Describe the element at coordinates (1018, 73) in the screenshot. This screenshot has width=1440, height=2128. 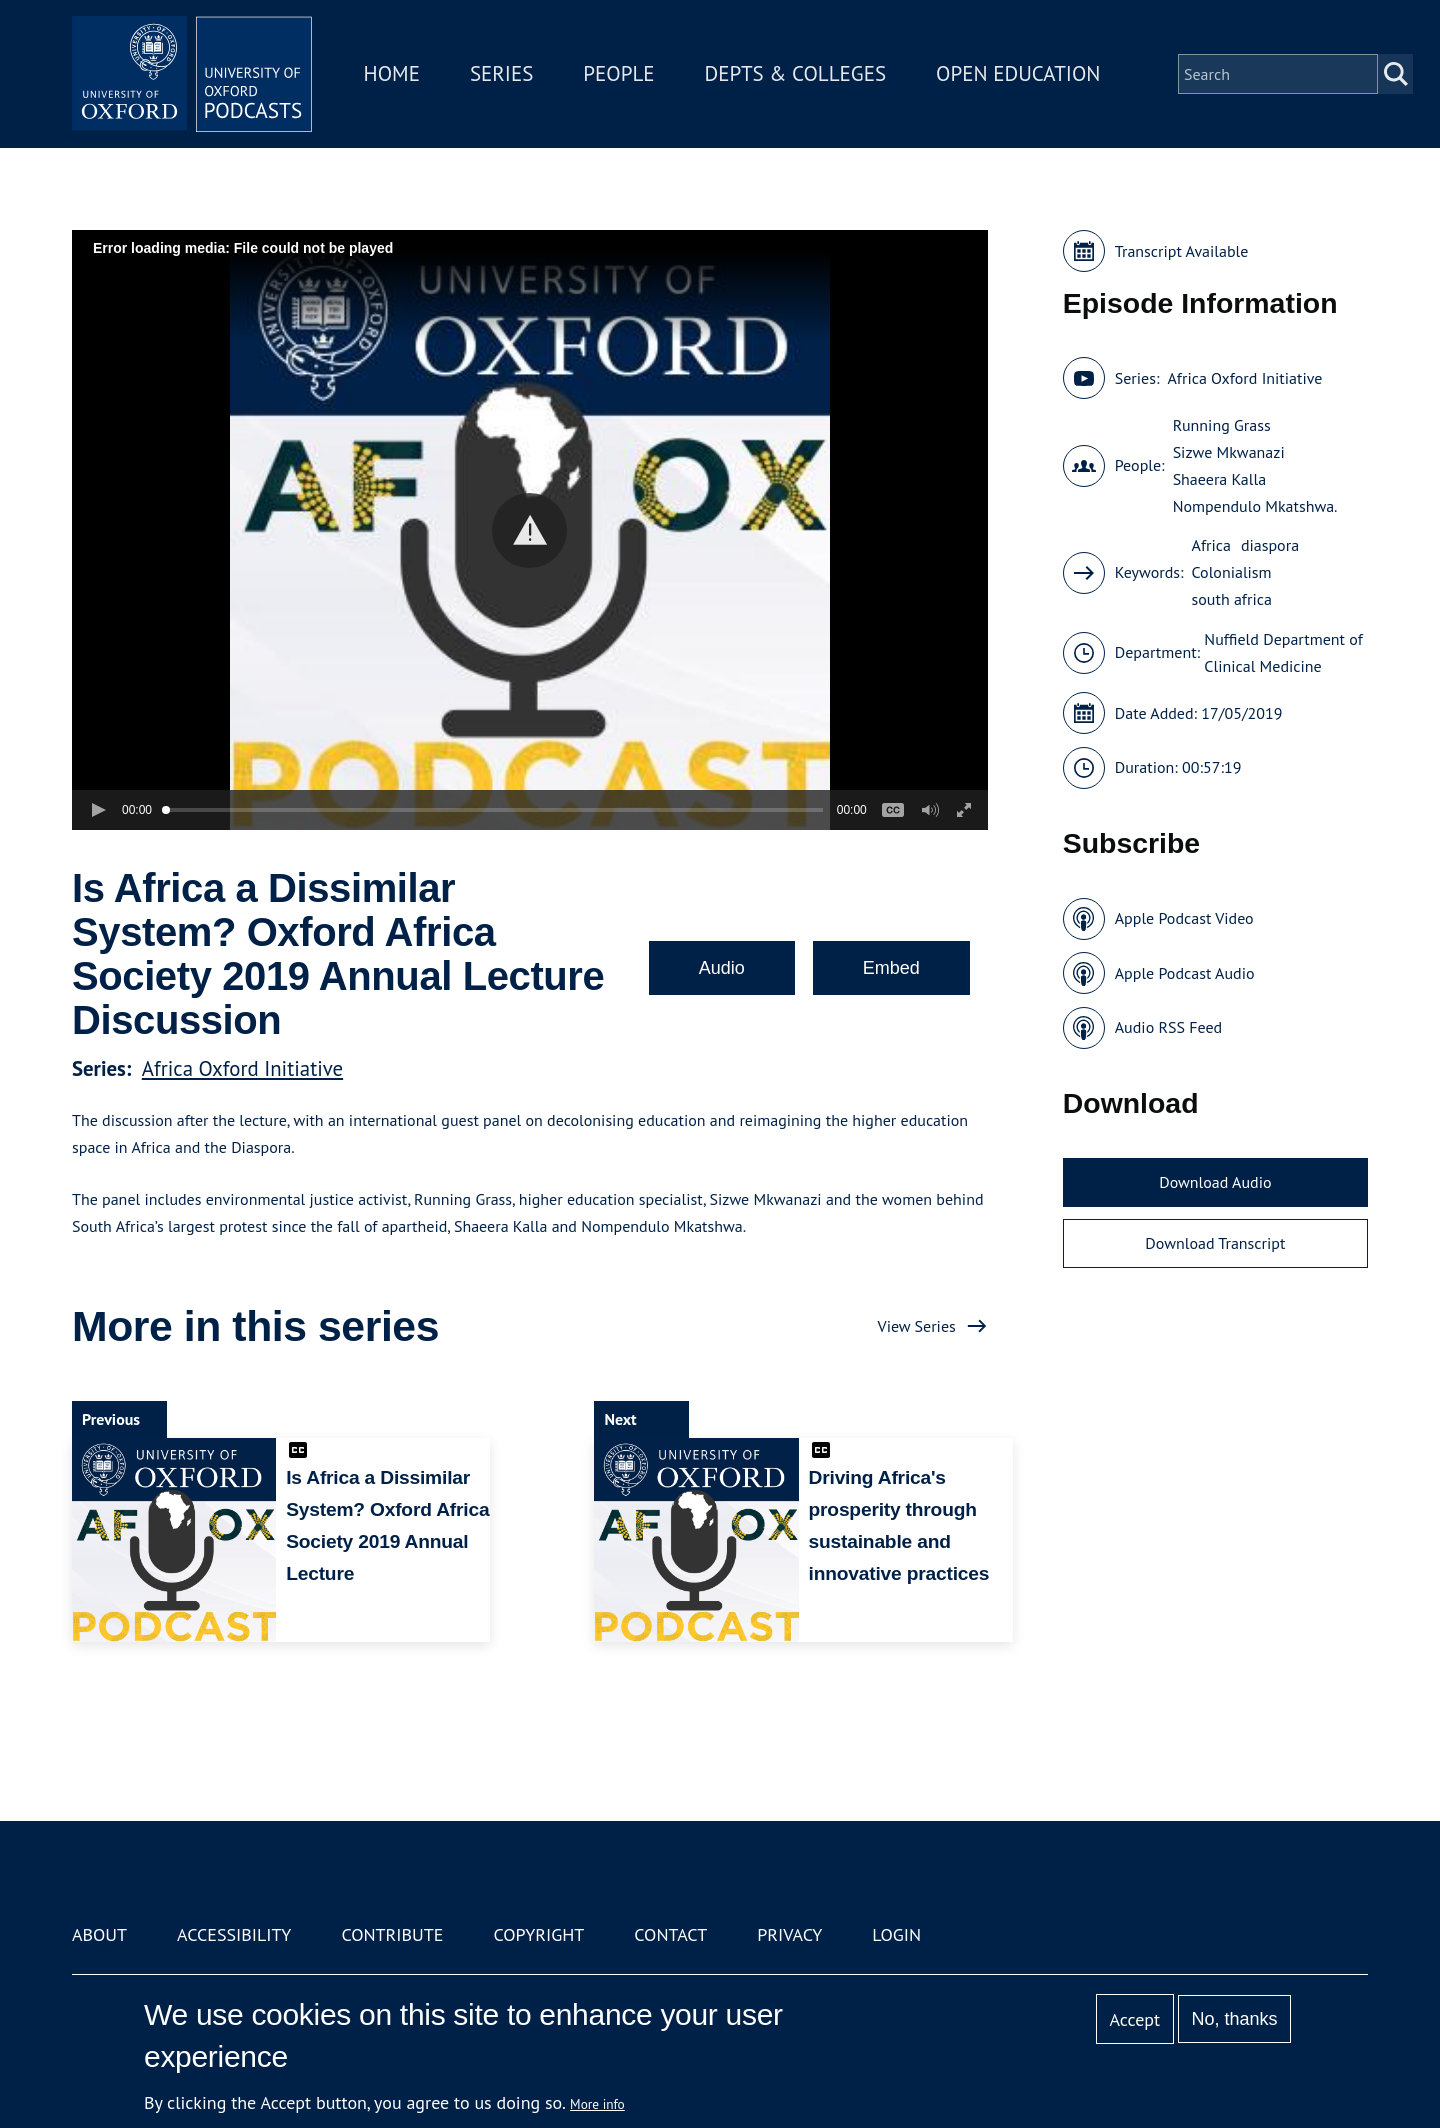
I see `Open Education` at that location.